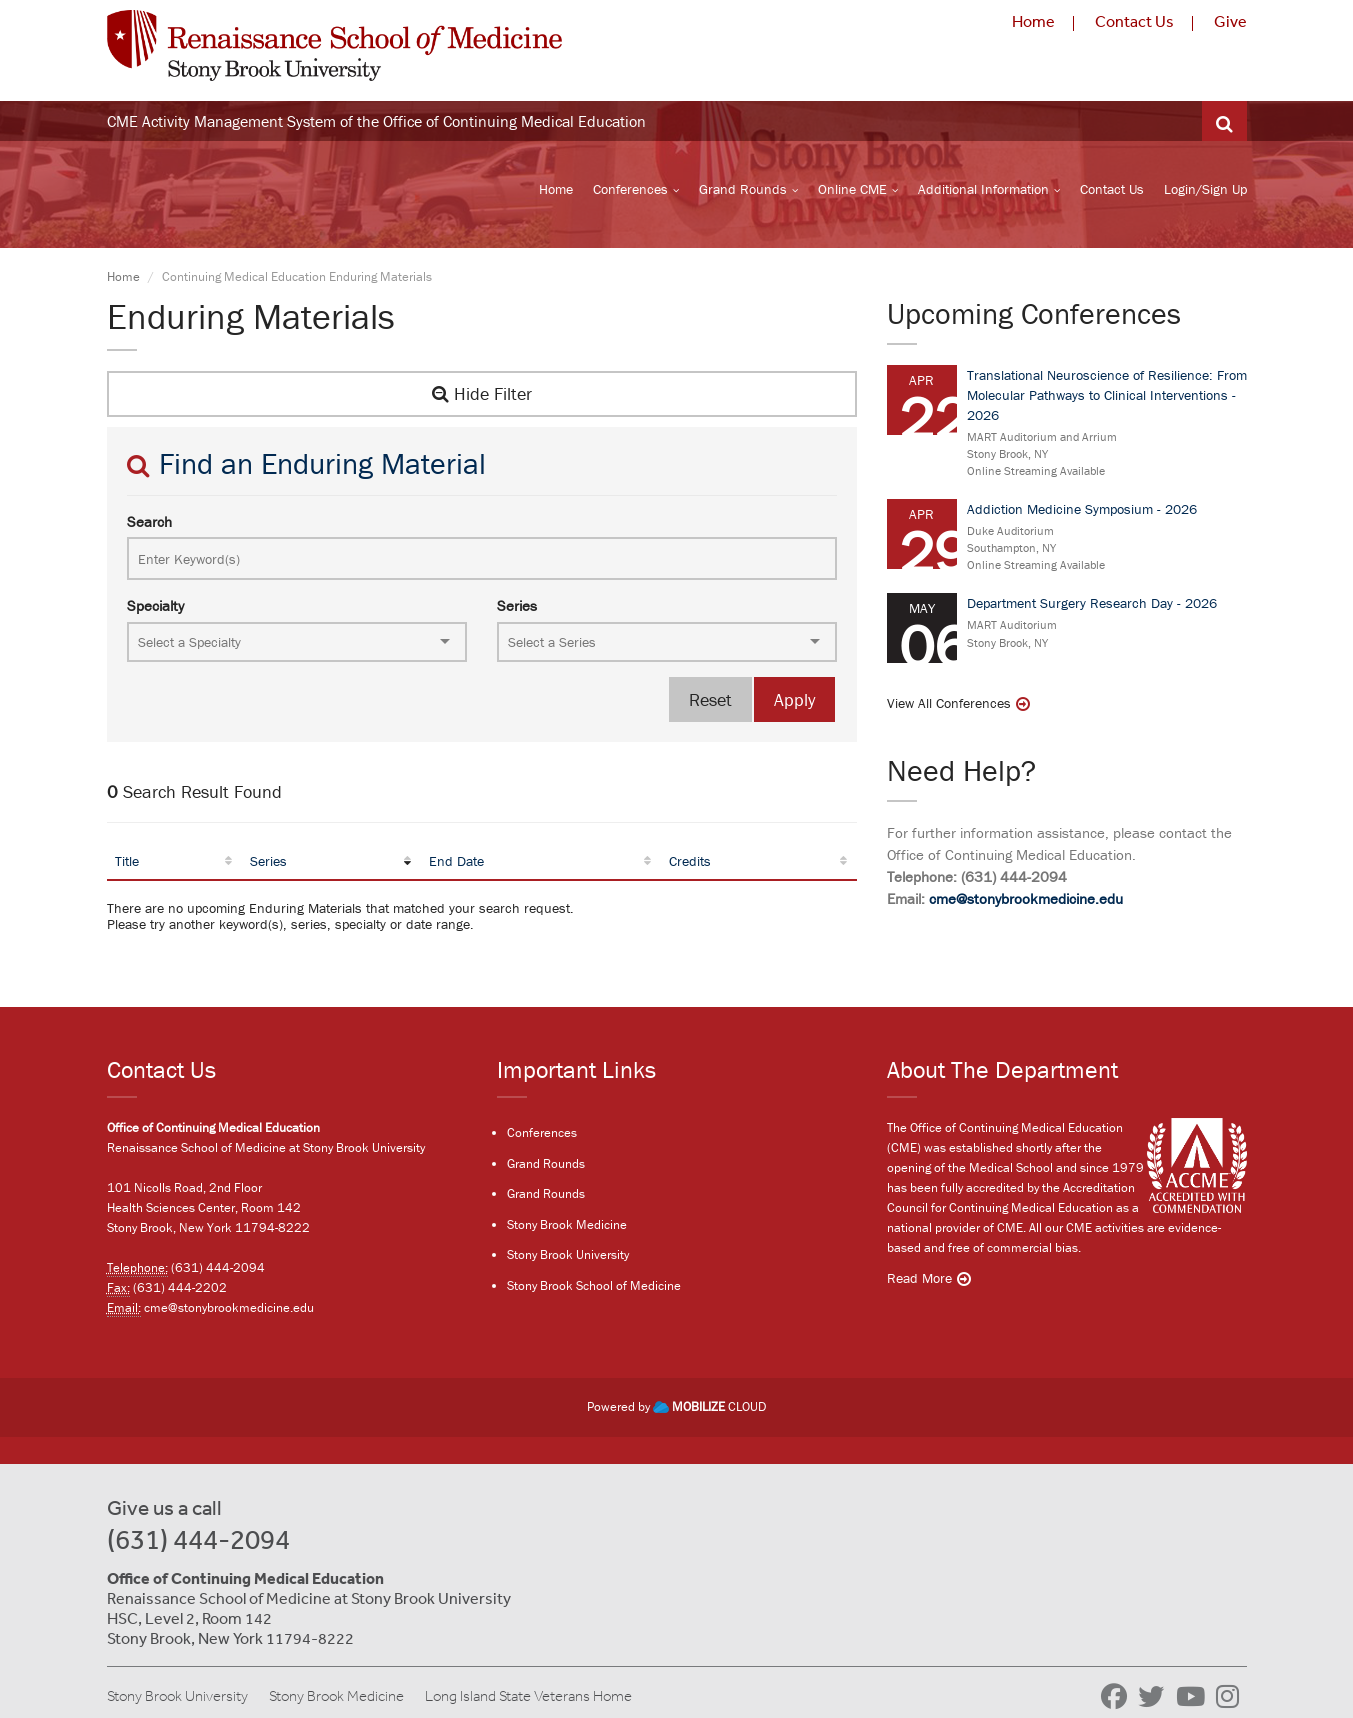 This screenshot has height=1718, width=1353. Describe the element at coordinates (155, 608) in the screenshot. I see `Specialty` at that location.